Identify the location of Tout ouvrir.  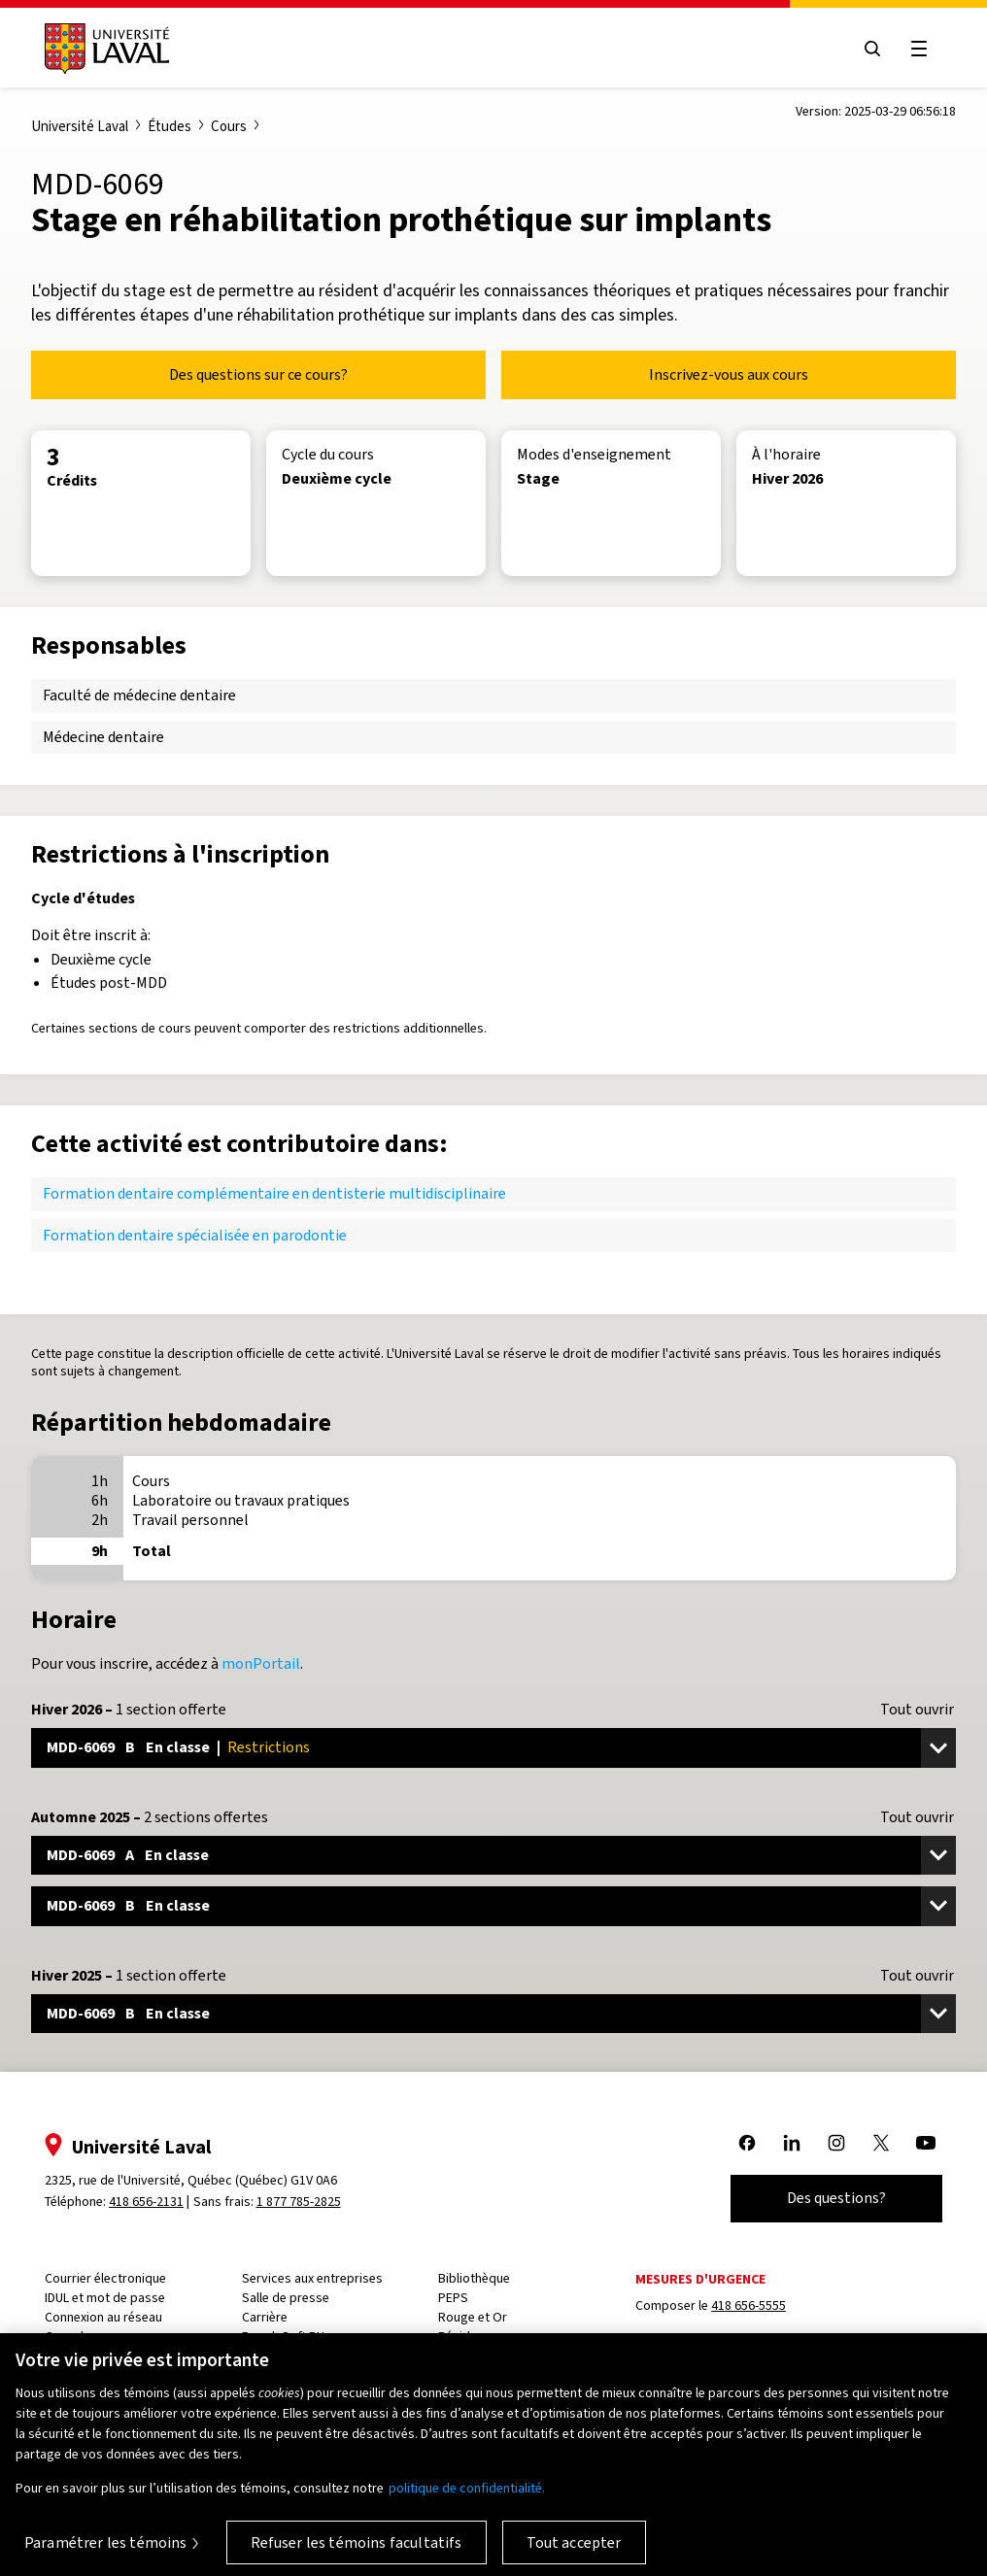
(917, 1709).